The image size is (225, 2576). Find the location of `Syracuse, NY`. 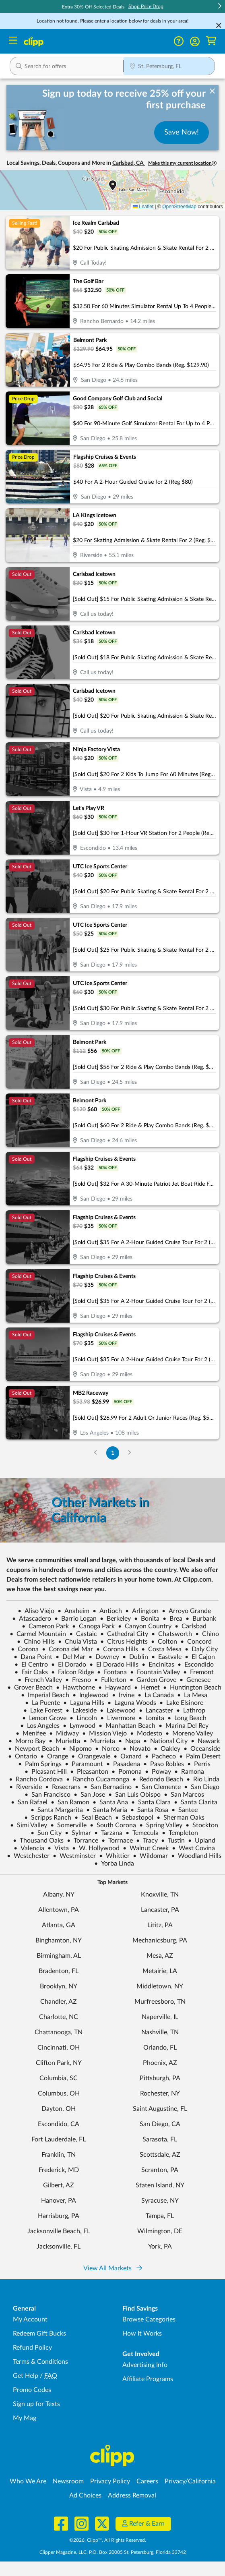

Syracuse, NY is located at coordinates (160, 2200).